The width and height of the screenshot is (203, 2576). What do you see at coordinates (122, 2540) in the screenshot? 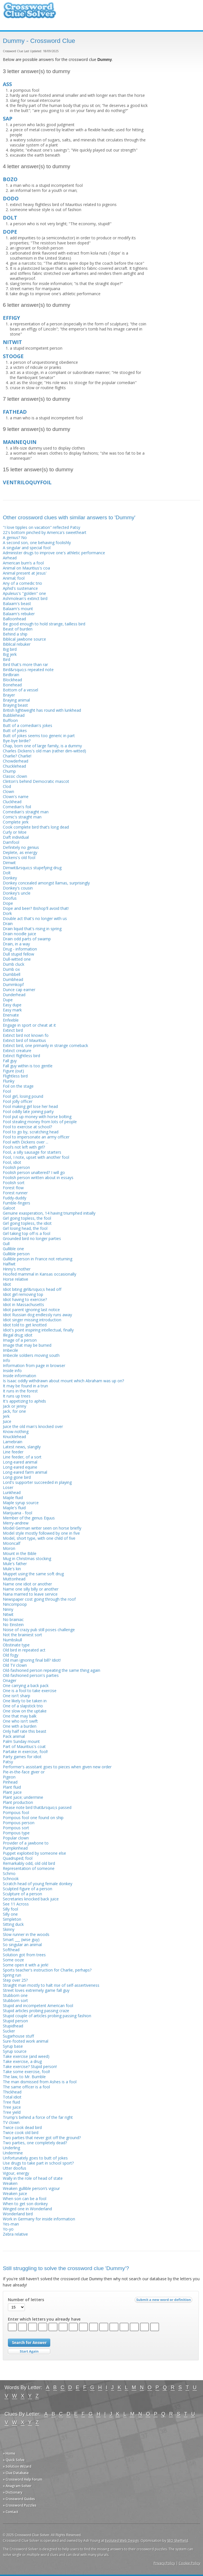
I see `Evoluted Web Design` at bounding box center [122, 2540].